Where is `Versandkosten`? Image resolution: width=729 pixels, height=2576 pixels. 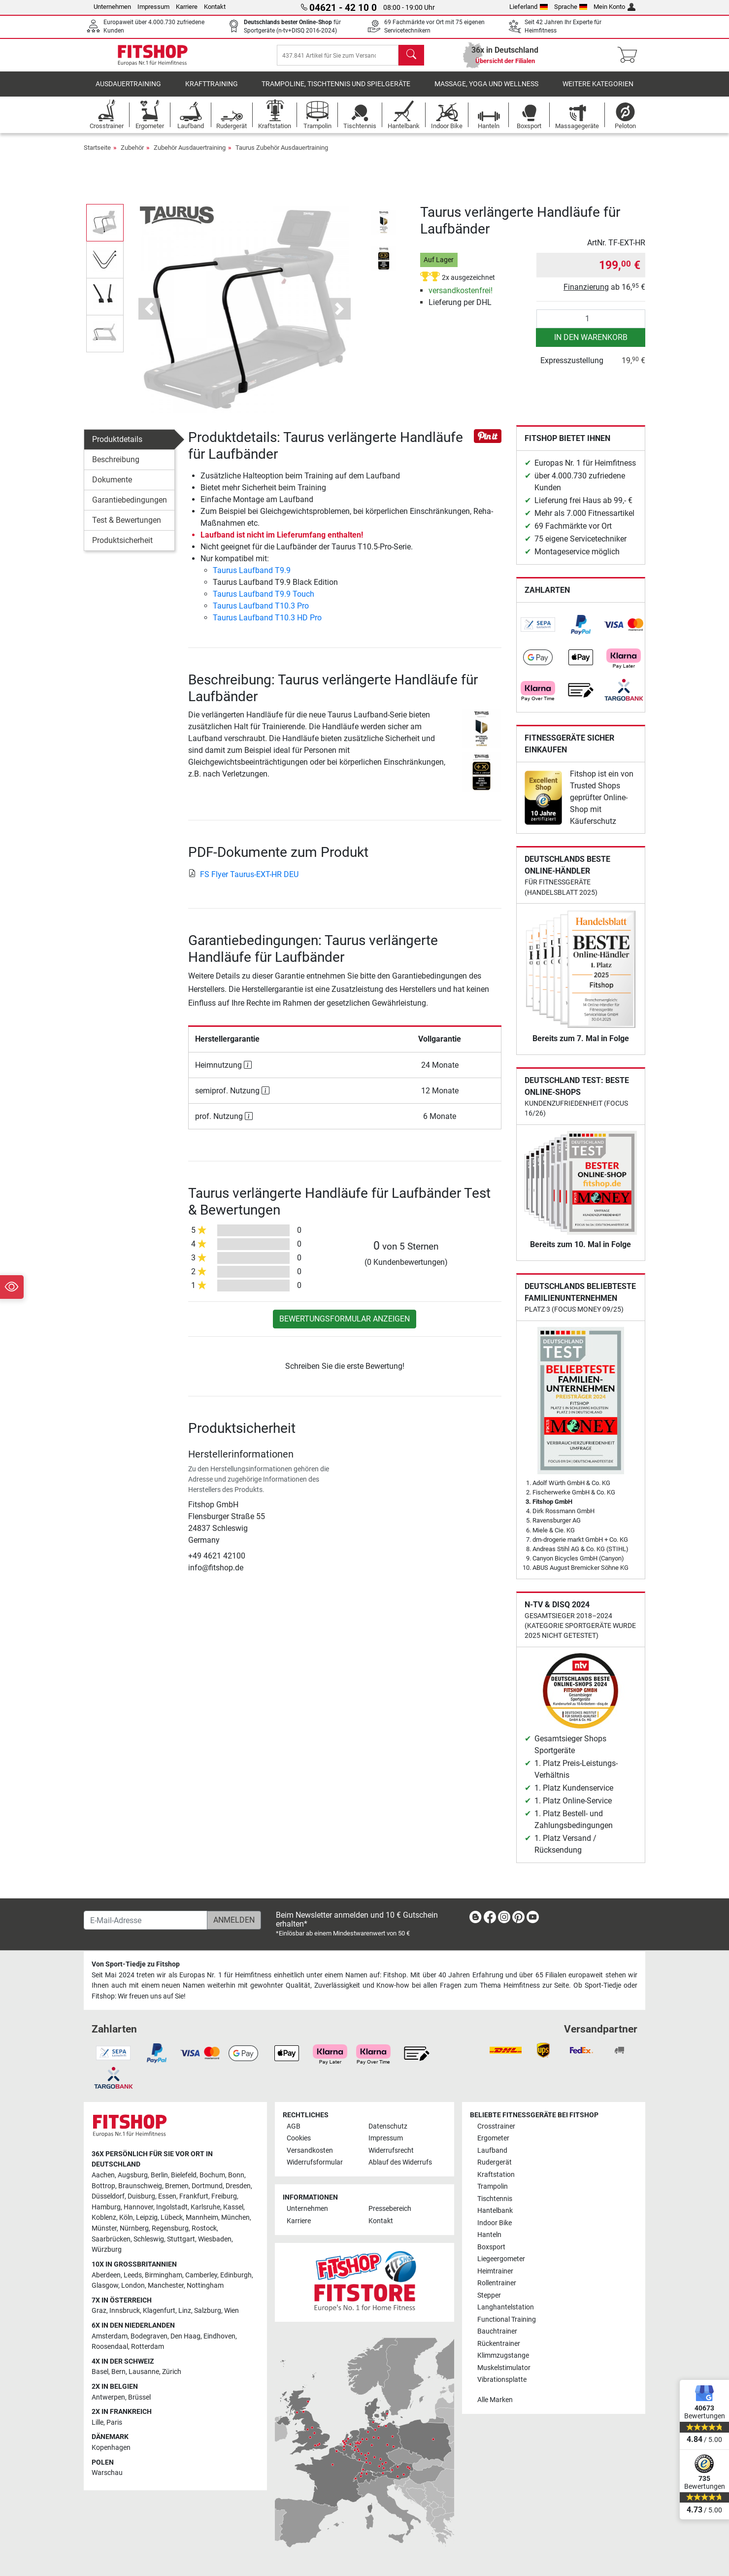
Versandkosten is located at coordinates (310, 2150).